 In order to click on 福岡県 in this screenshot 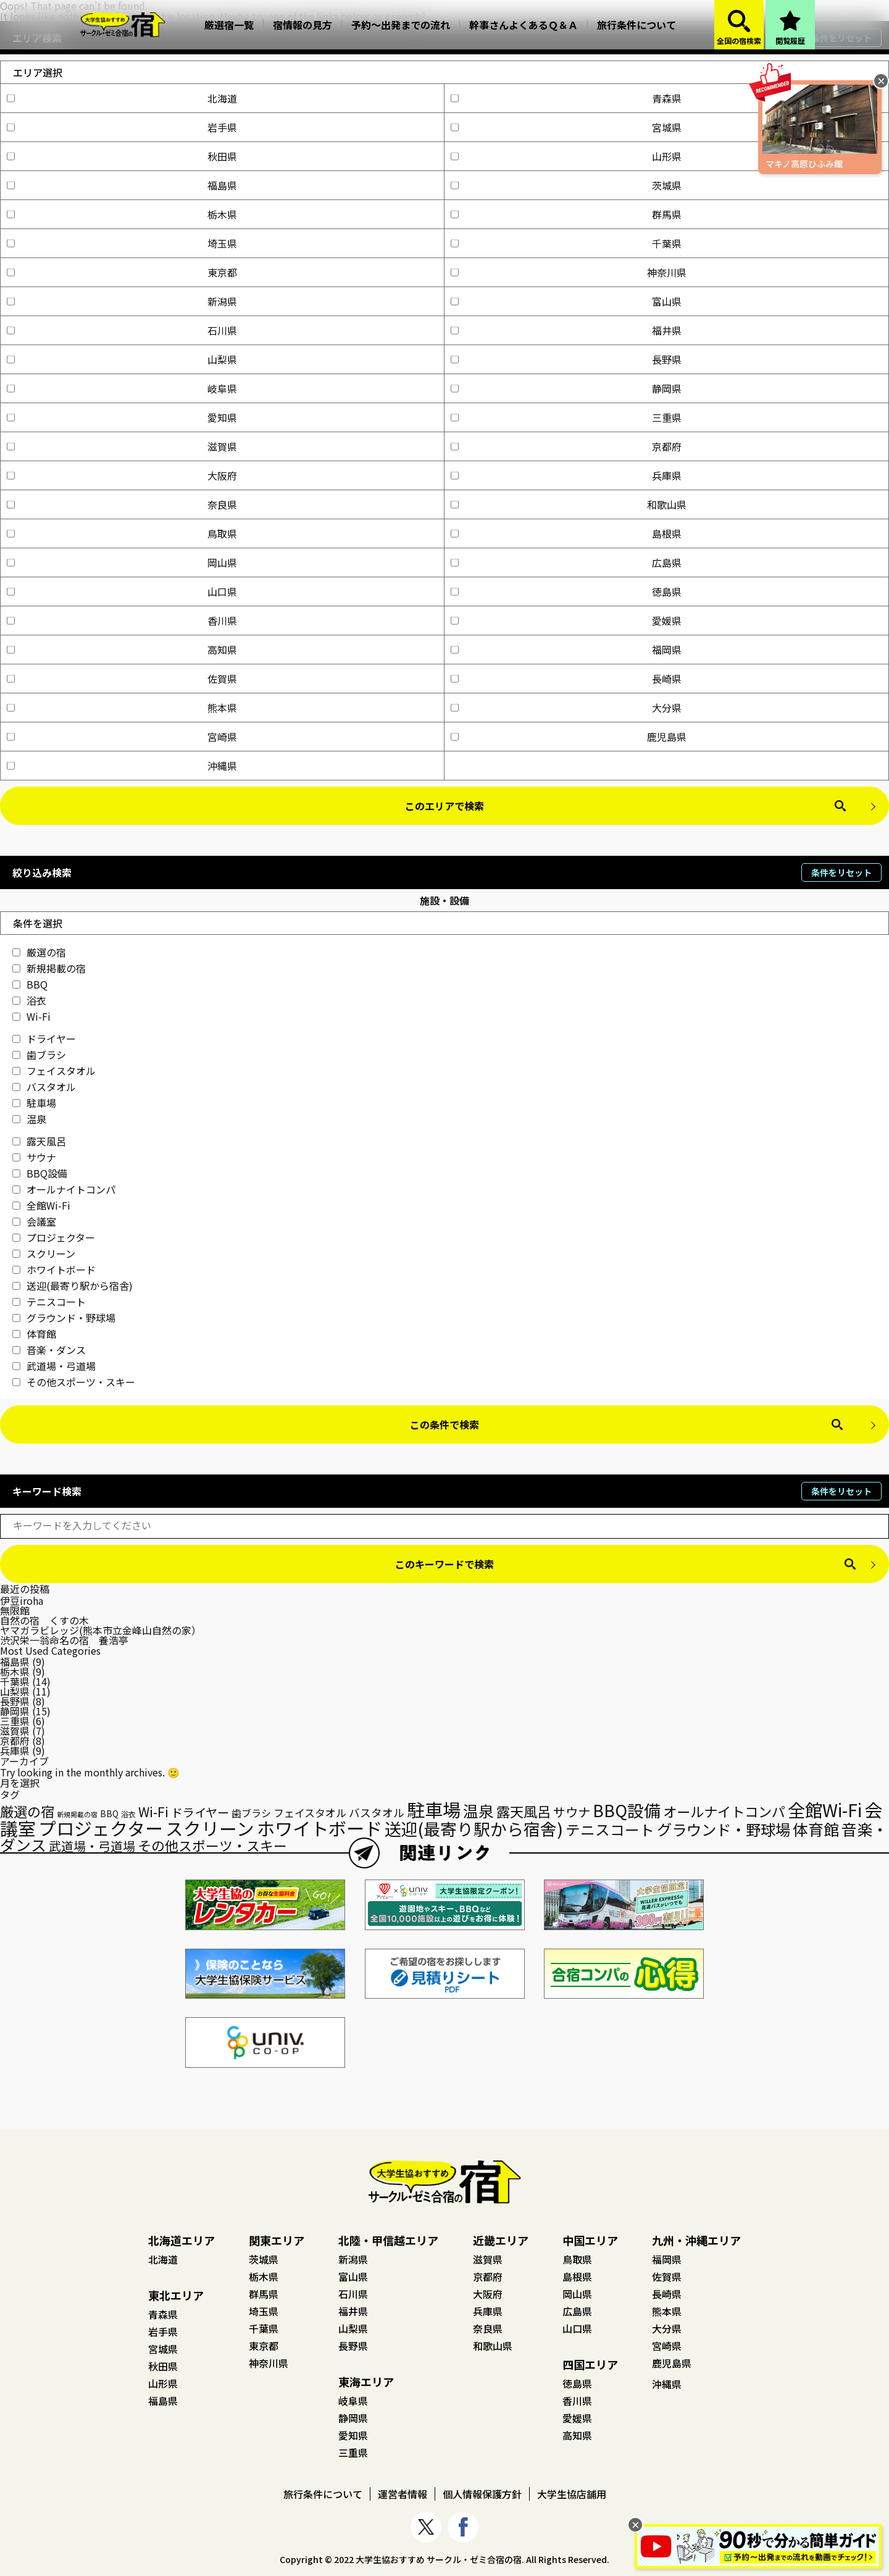, I will do `click(566, 649)`.